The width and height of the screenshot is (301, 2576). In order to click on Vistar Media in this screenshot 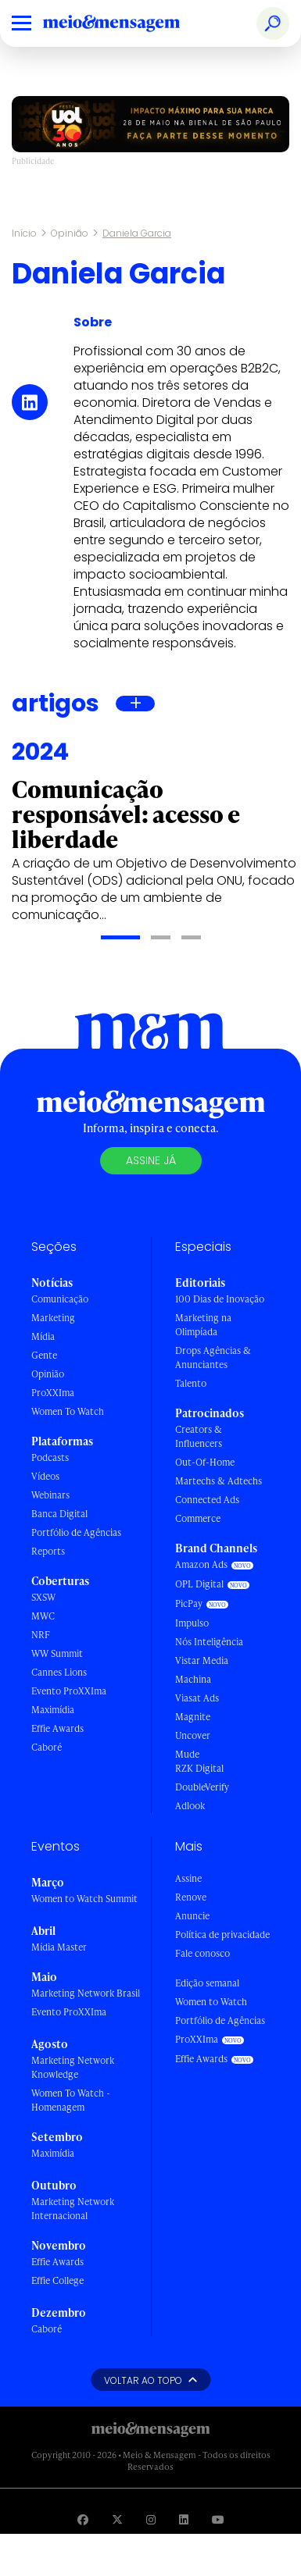, I will do `click(201, 1660)`.